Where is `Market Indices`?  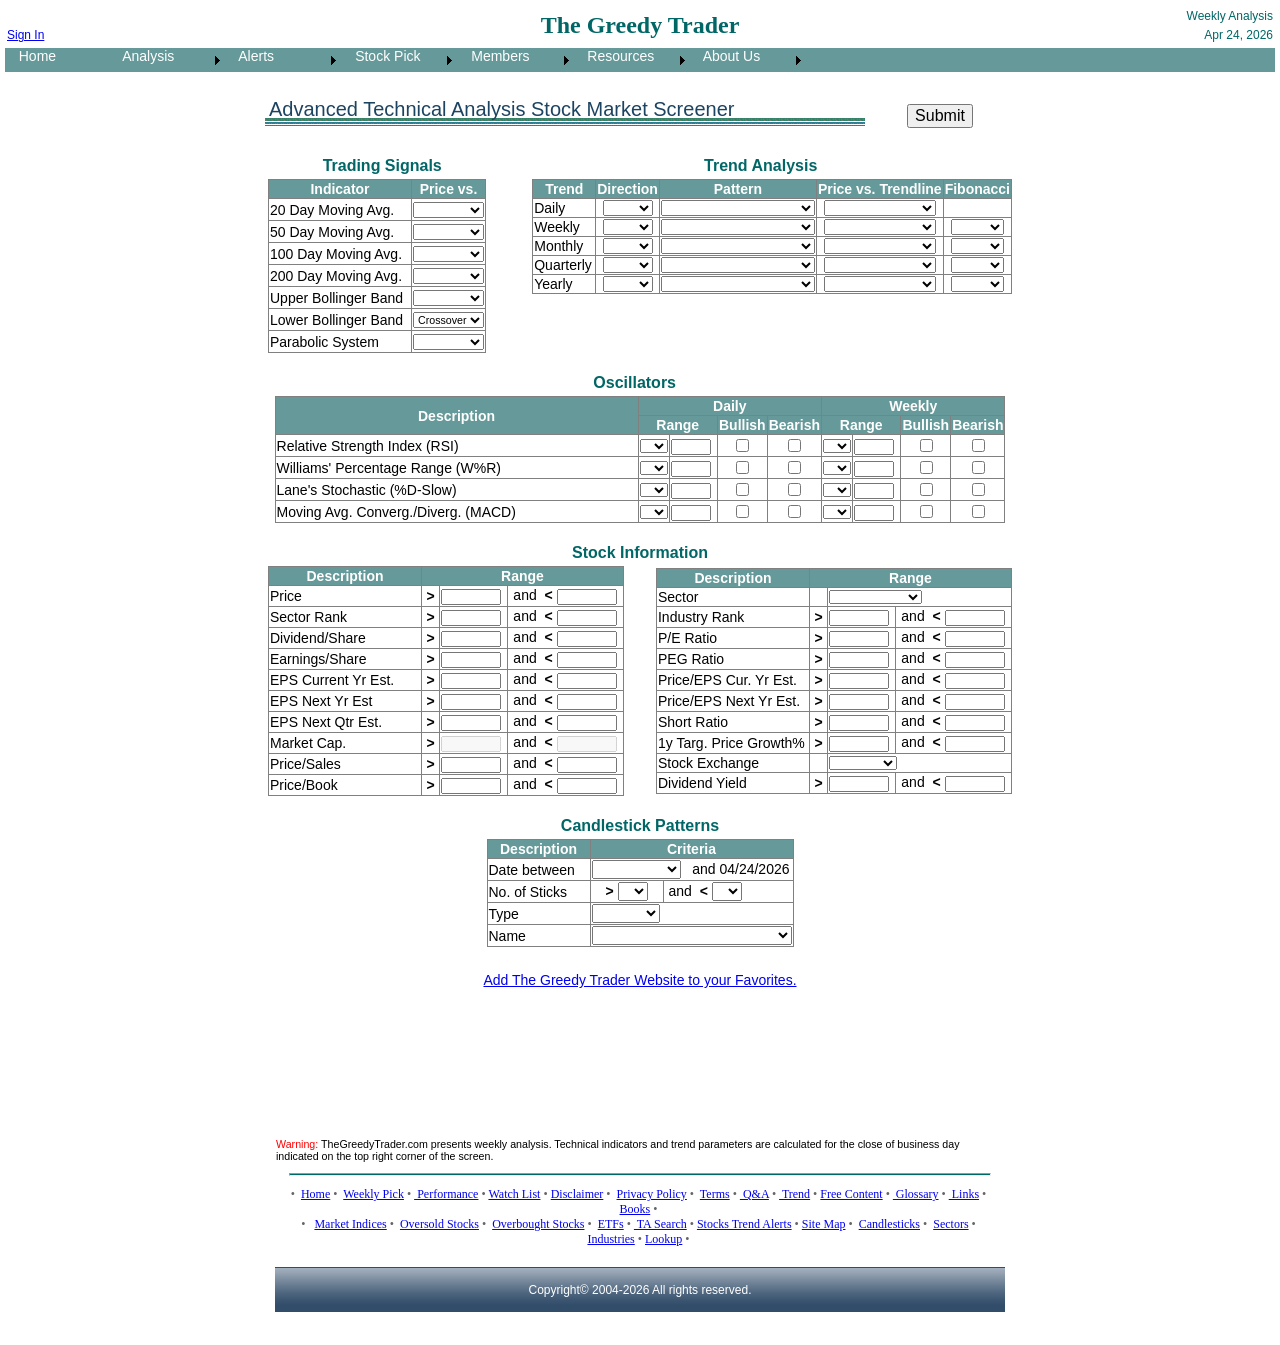 Market Indices is located at coordinates (350, 1224).